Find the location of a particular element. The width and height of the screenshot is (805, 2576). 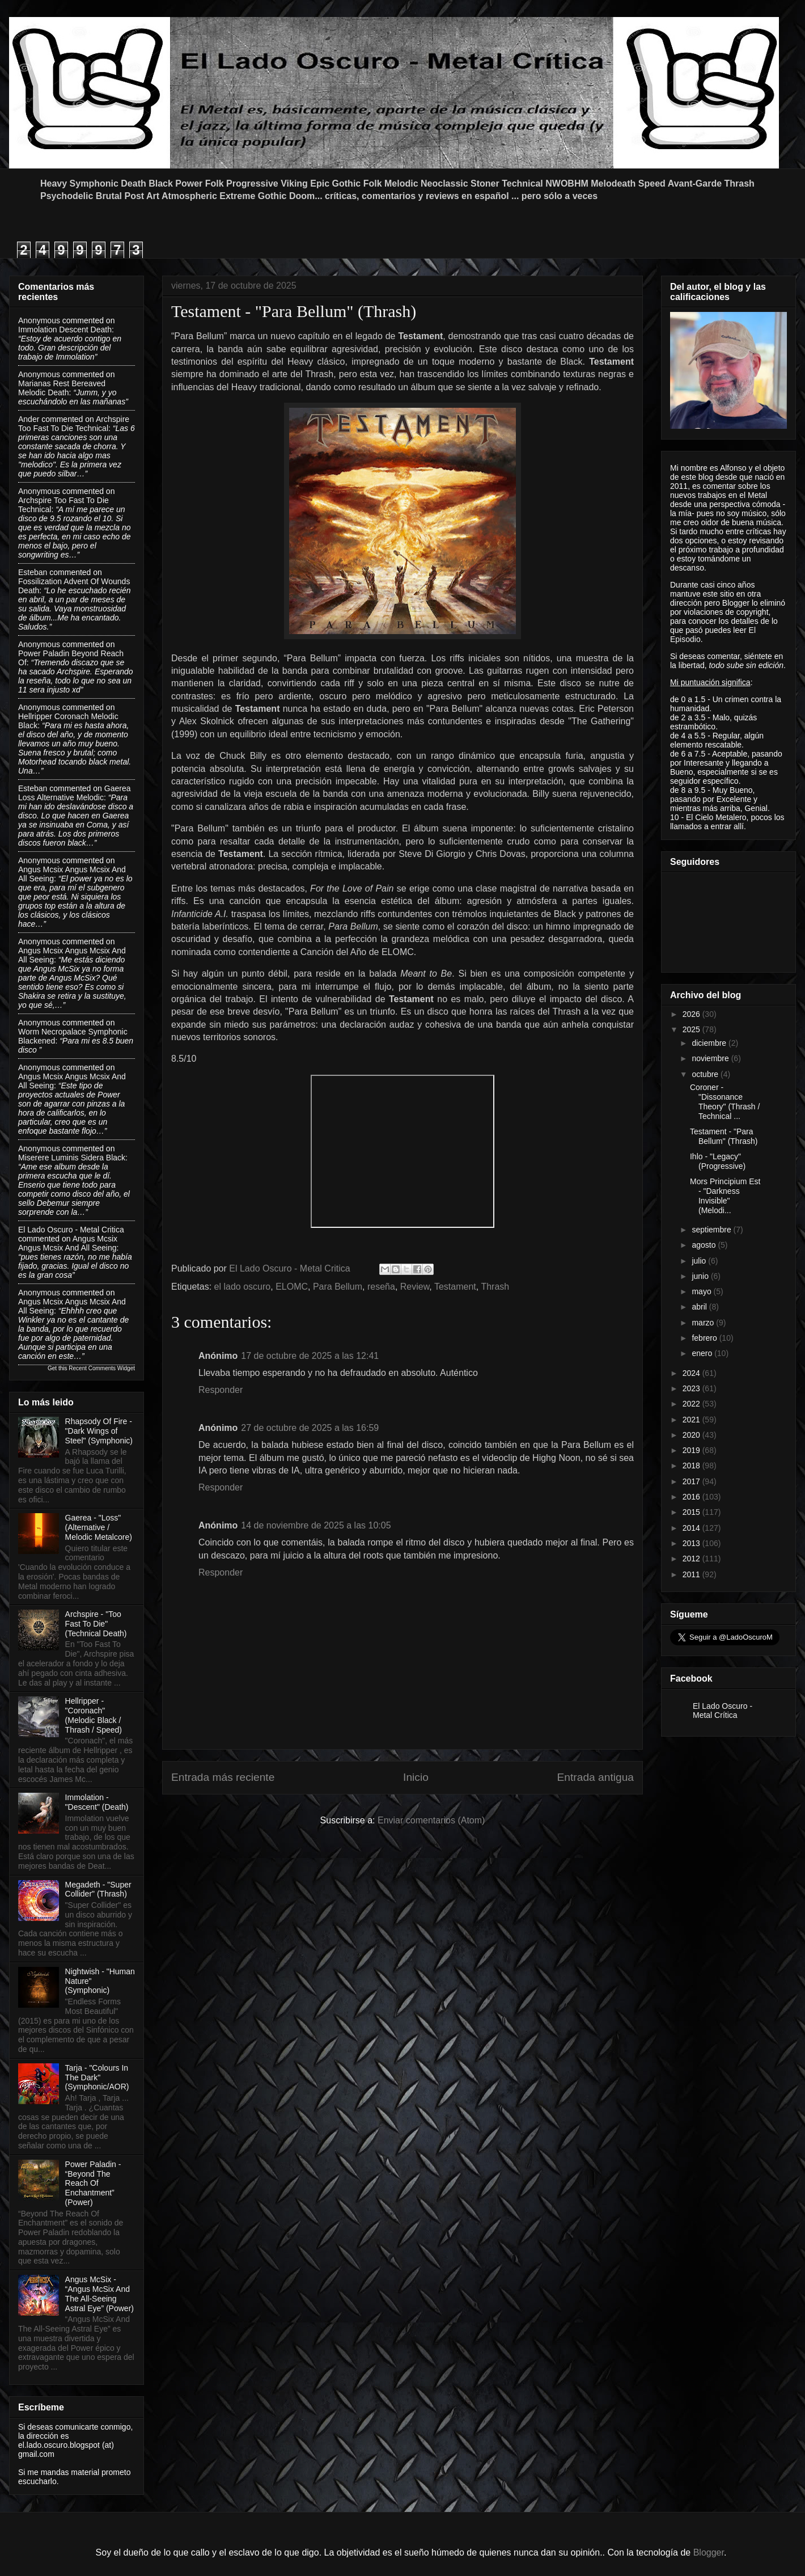

2022 is located at coordinates (692, 1403).